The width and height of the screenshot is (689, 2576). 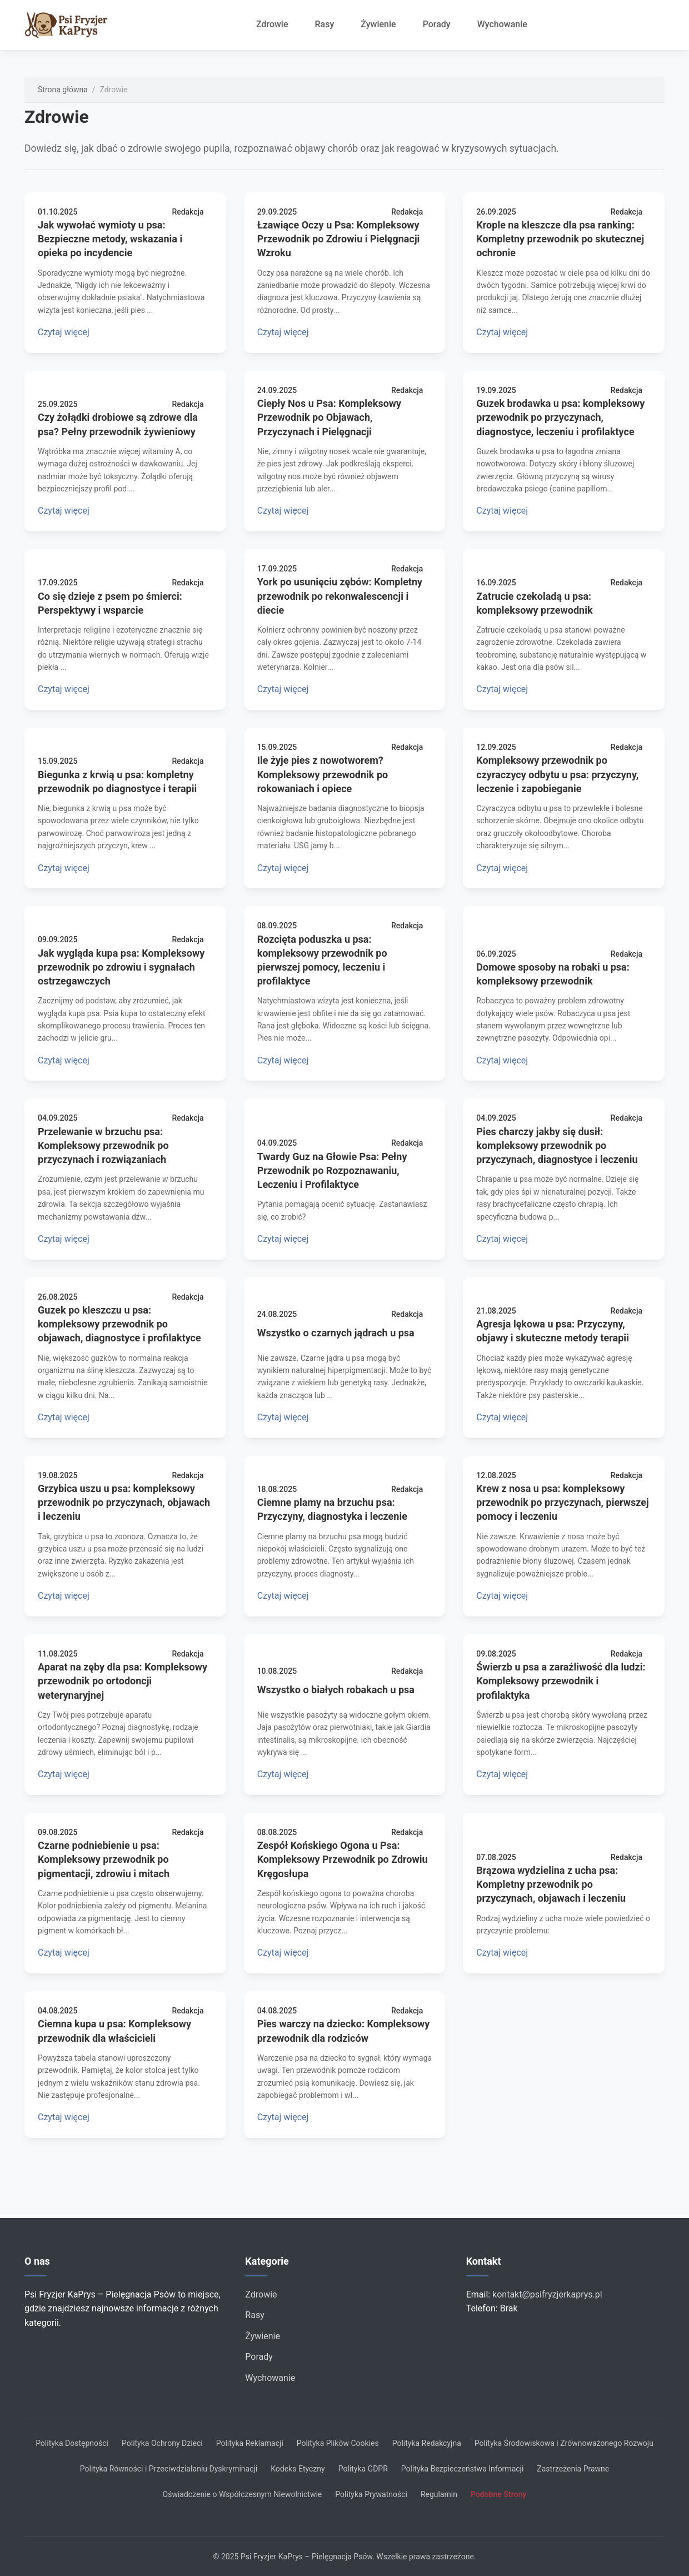 I want to click on Łzawiące Oczy u Psa: Kompleksowy Przewodnik po Zdrowiu i Pielęgnacji Wzroku, so click(x=338, y=238).